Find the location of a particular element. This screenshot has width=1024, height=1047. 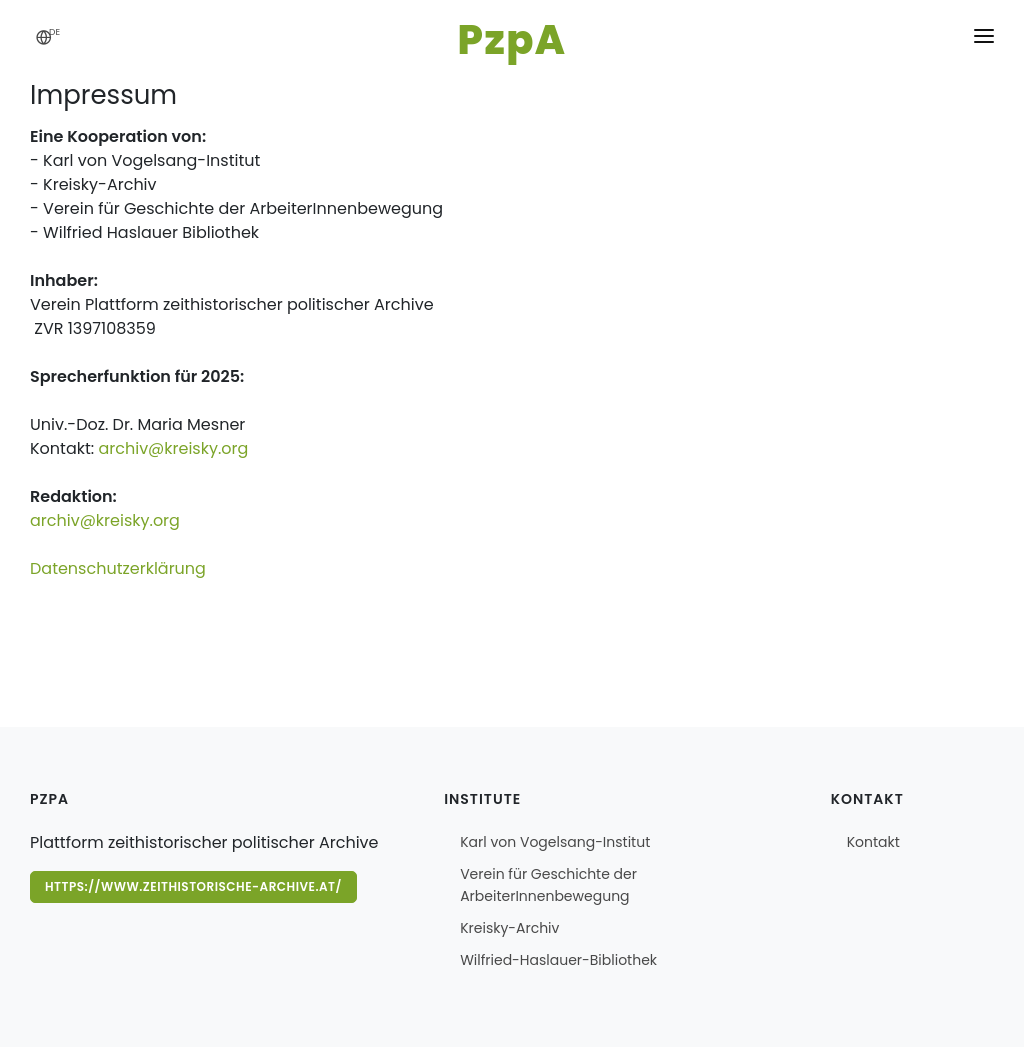

https://www.zeithistorische-archive.at/ is located at coordinates (193, 886).